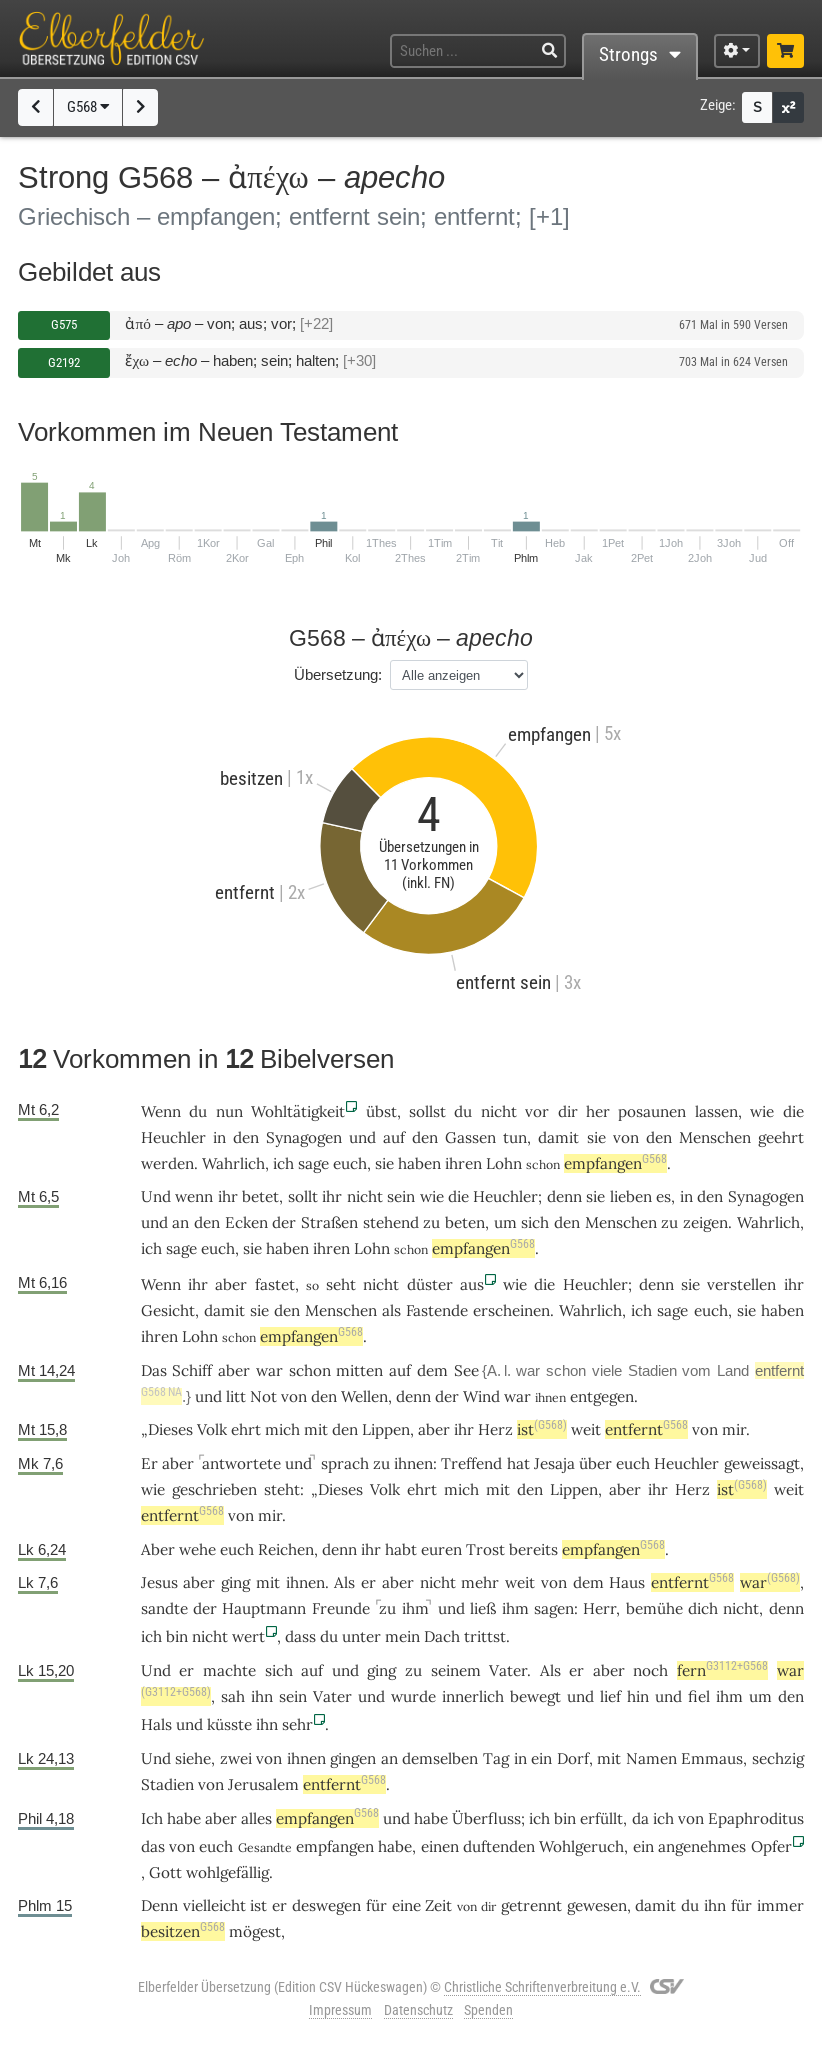  Describe the element at coordinates (279, 1670) in the screenshot. I see `sich` at that location.